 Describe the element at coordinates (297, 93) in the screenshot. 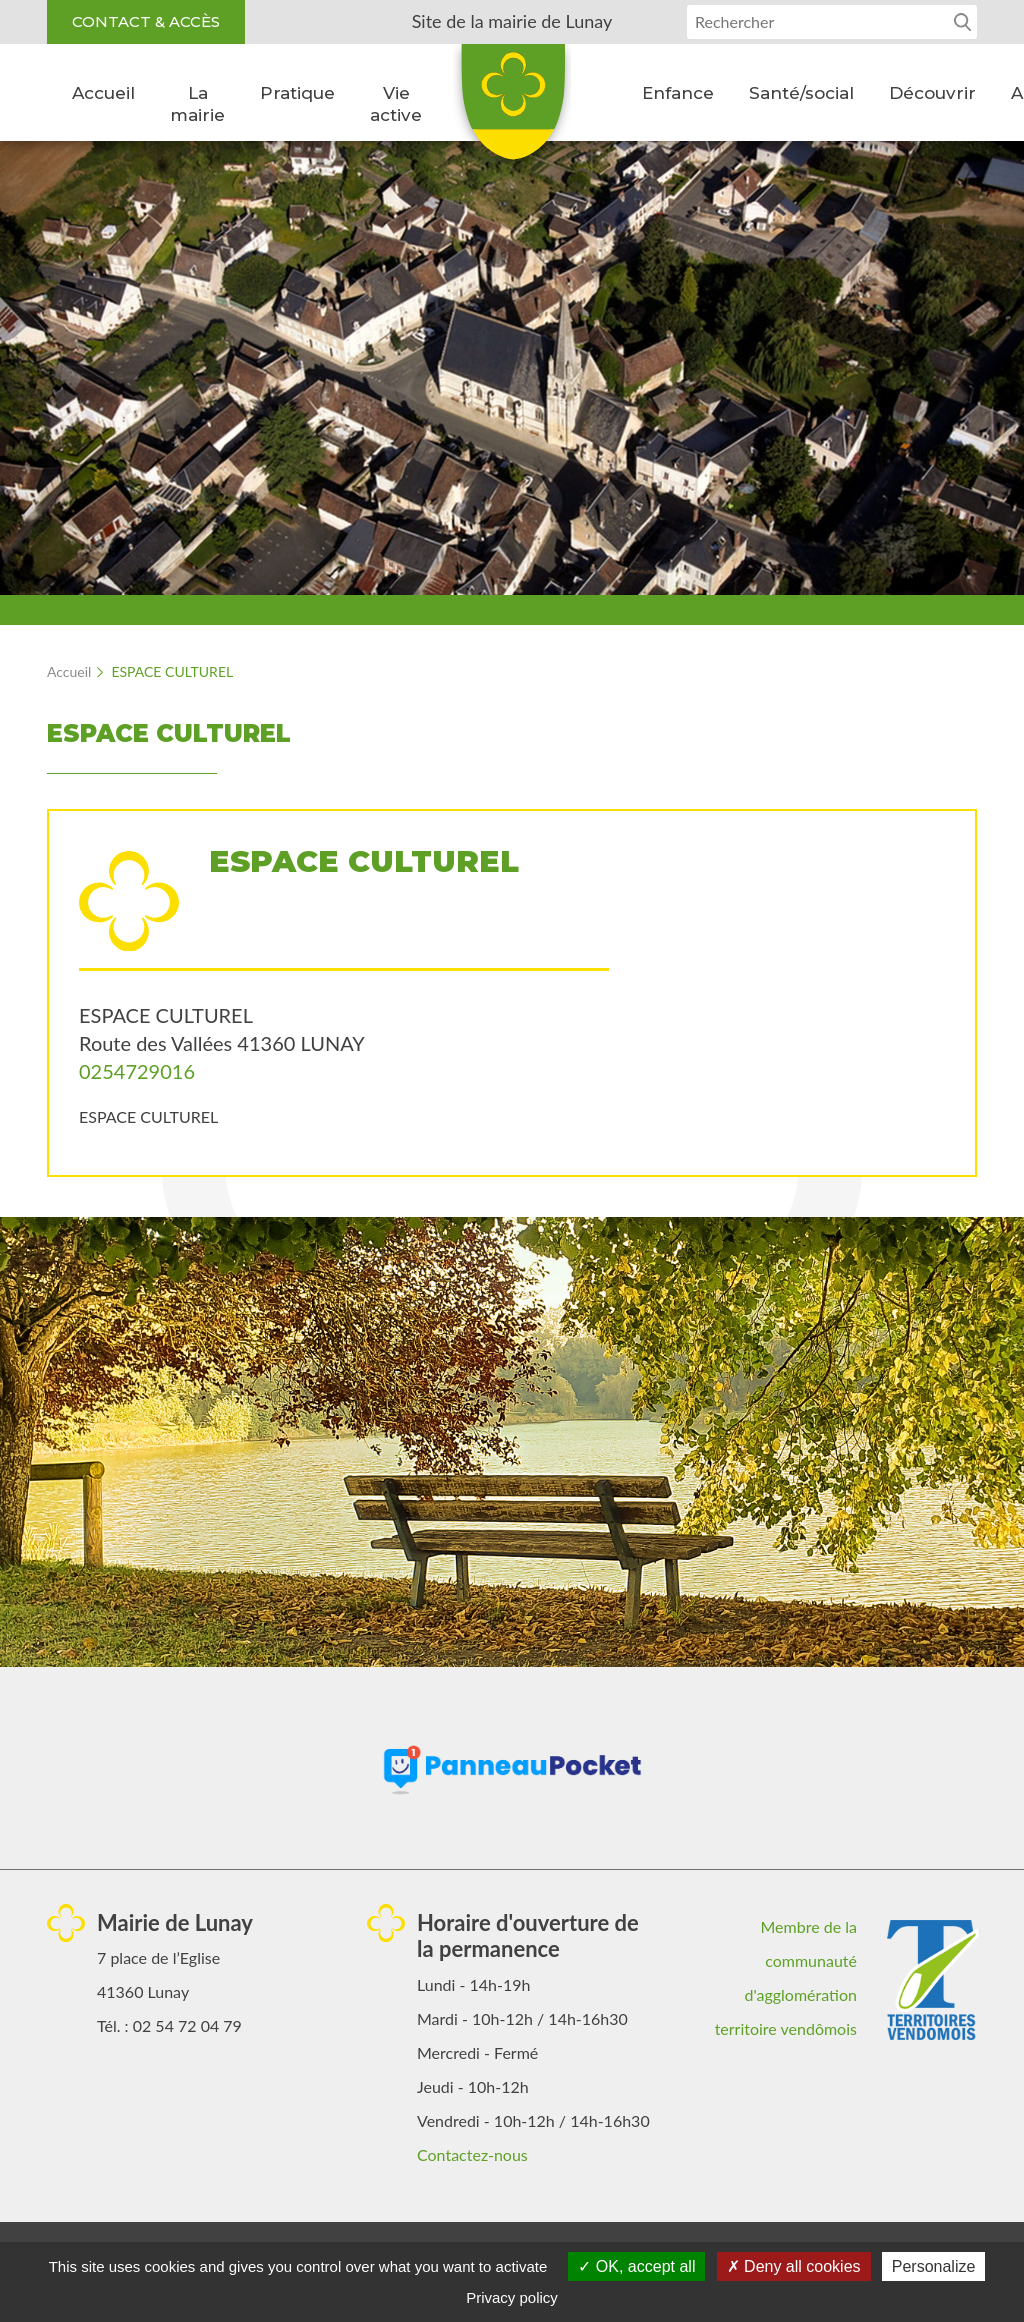

I see `Pratique` at that location.